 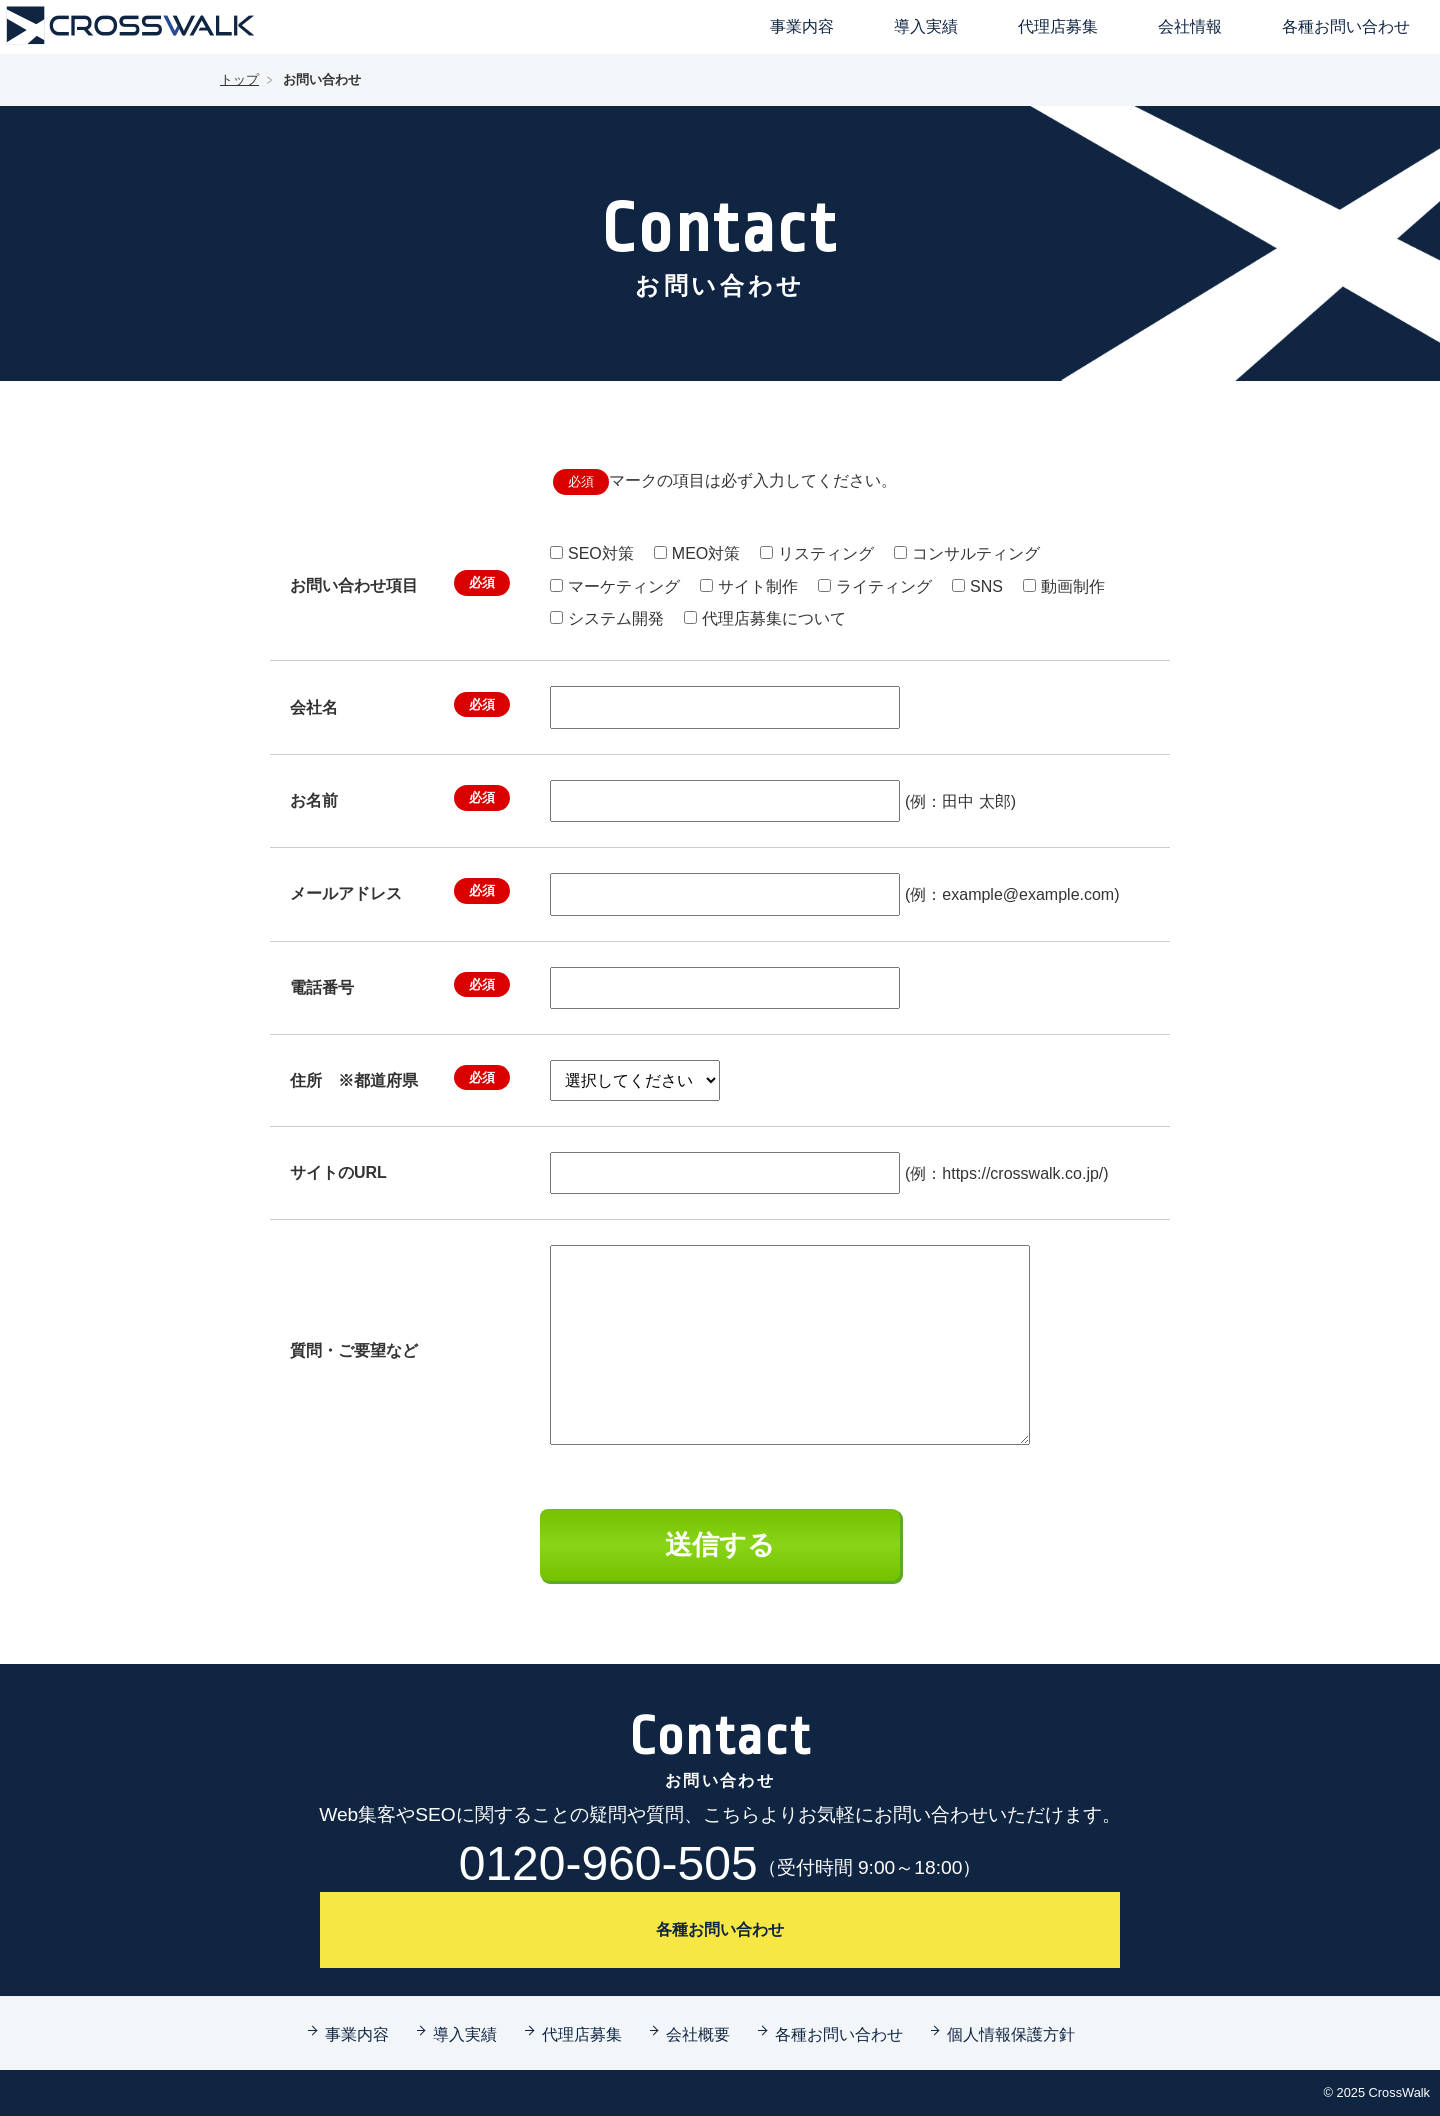 What do you see at coordinates (884, 586) in the screenshot?
I see `ライティング` at bounding box center [884, 586].